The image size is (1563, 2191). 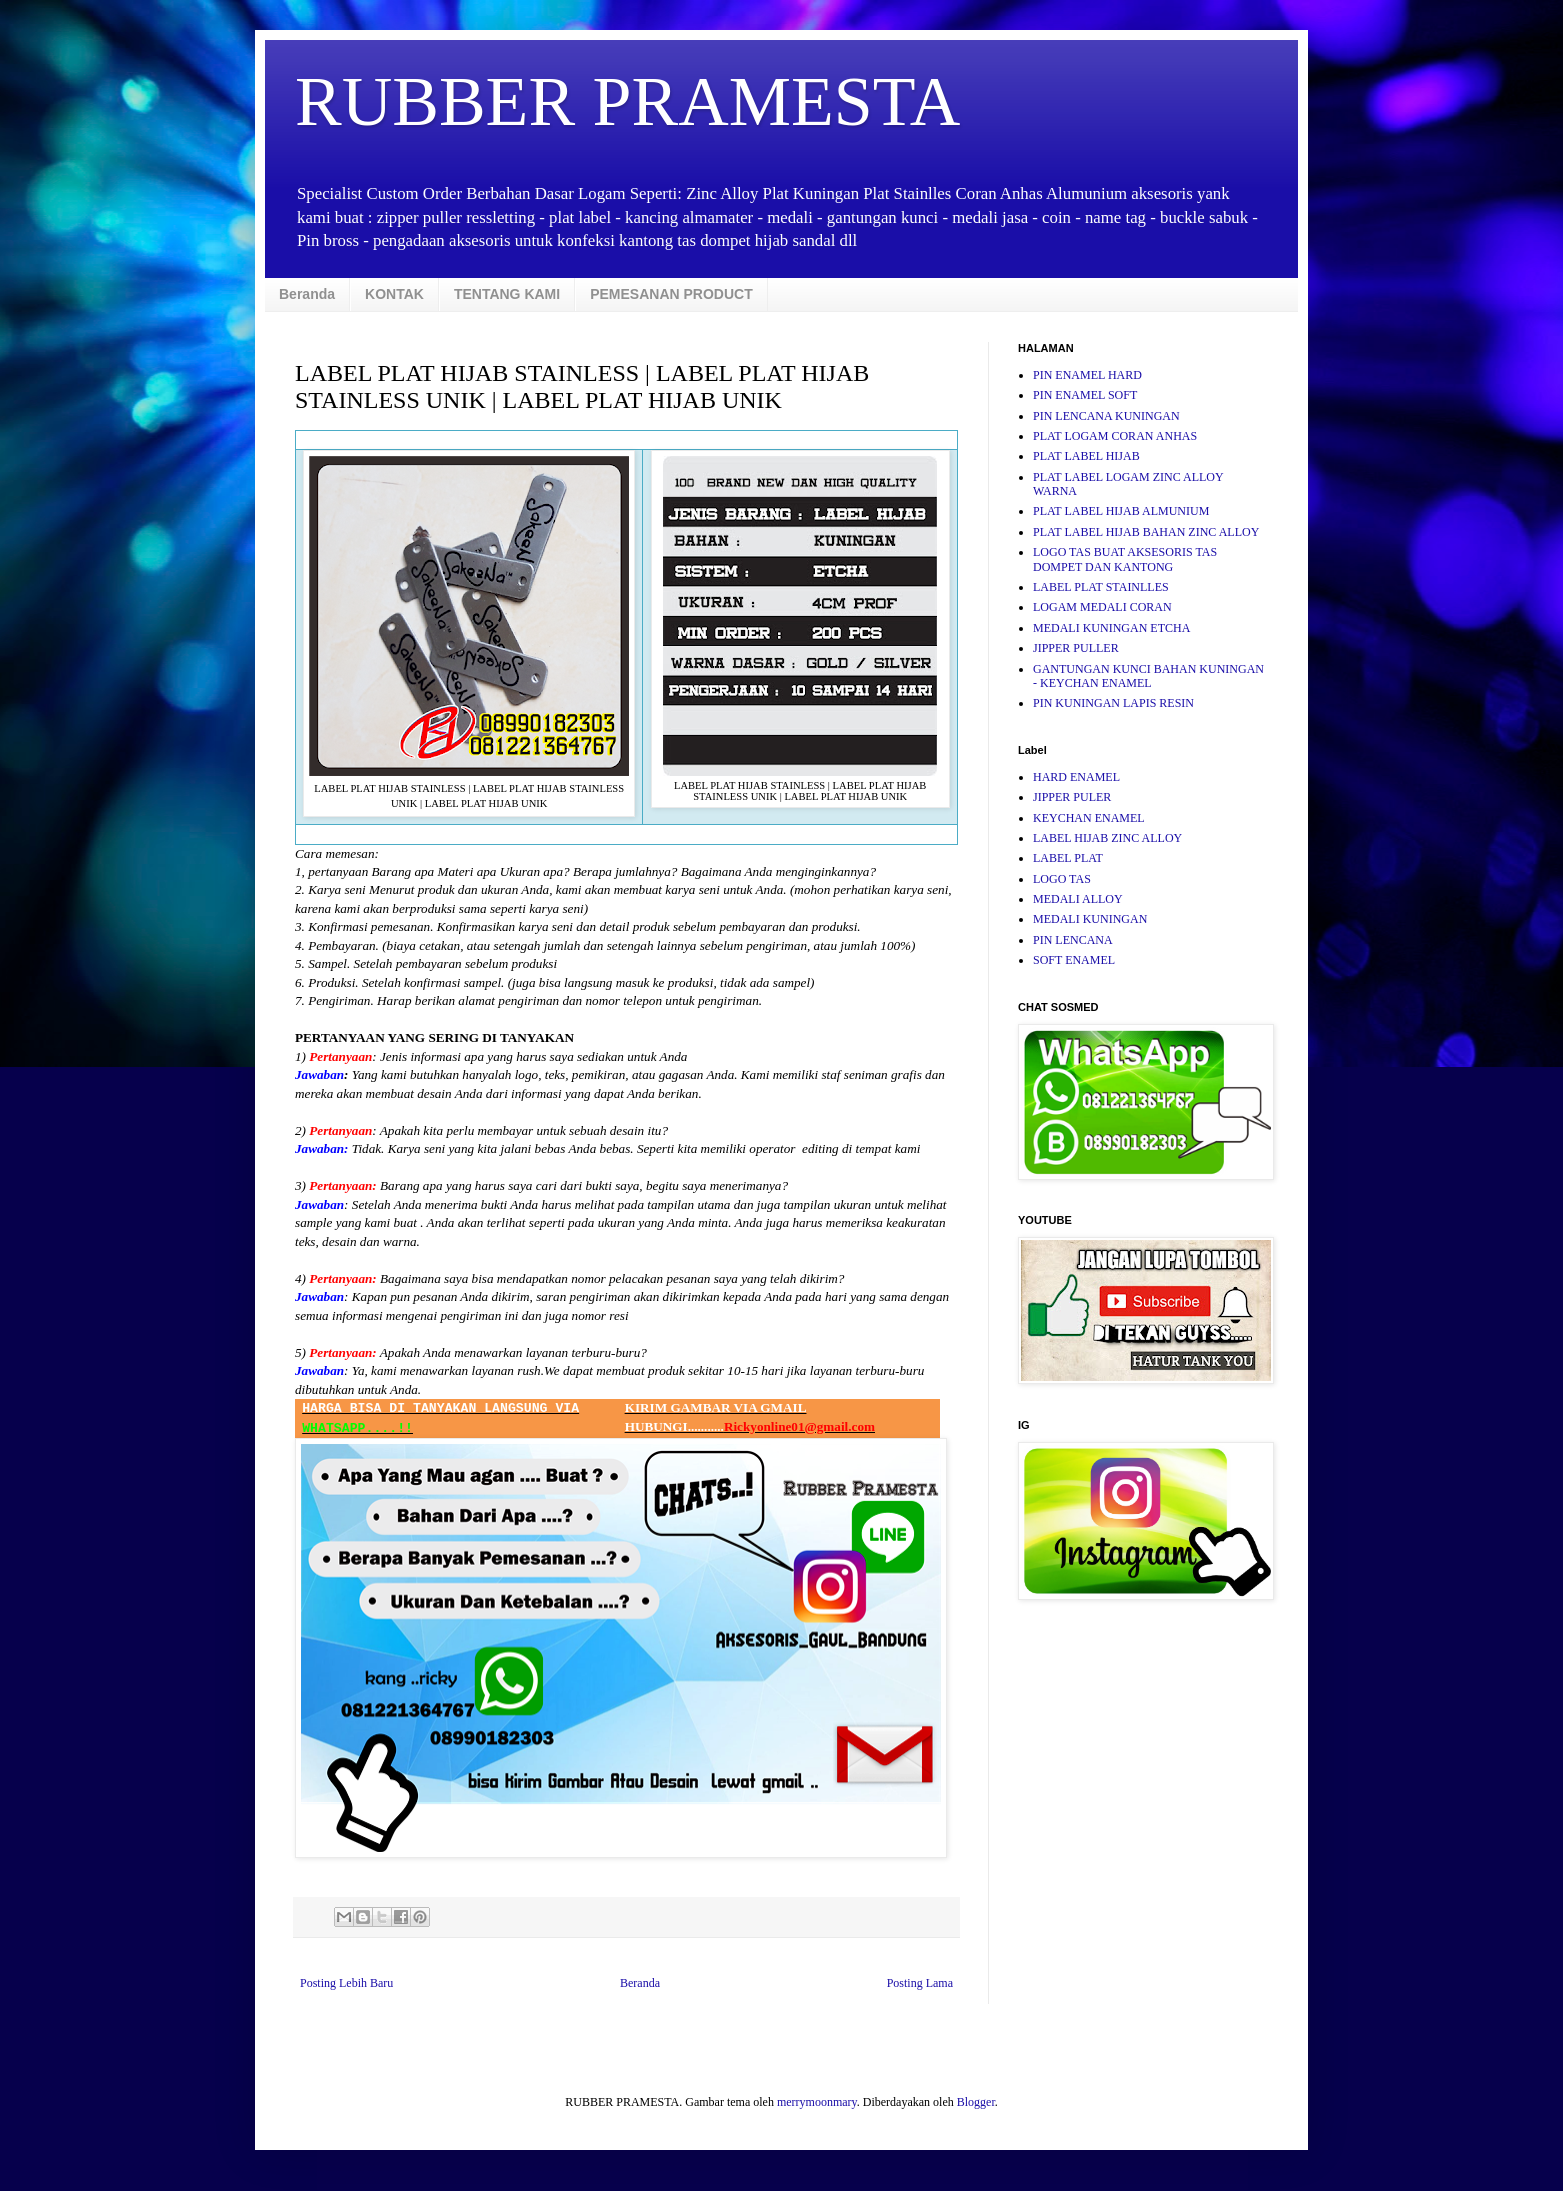 What do you see at coordinates (1146, 532) in the screenshot?
I see `PLAT LABEL HIJAB BAHAN ZINC ALLOY` at bounding box center [1146, 532].